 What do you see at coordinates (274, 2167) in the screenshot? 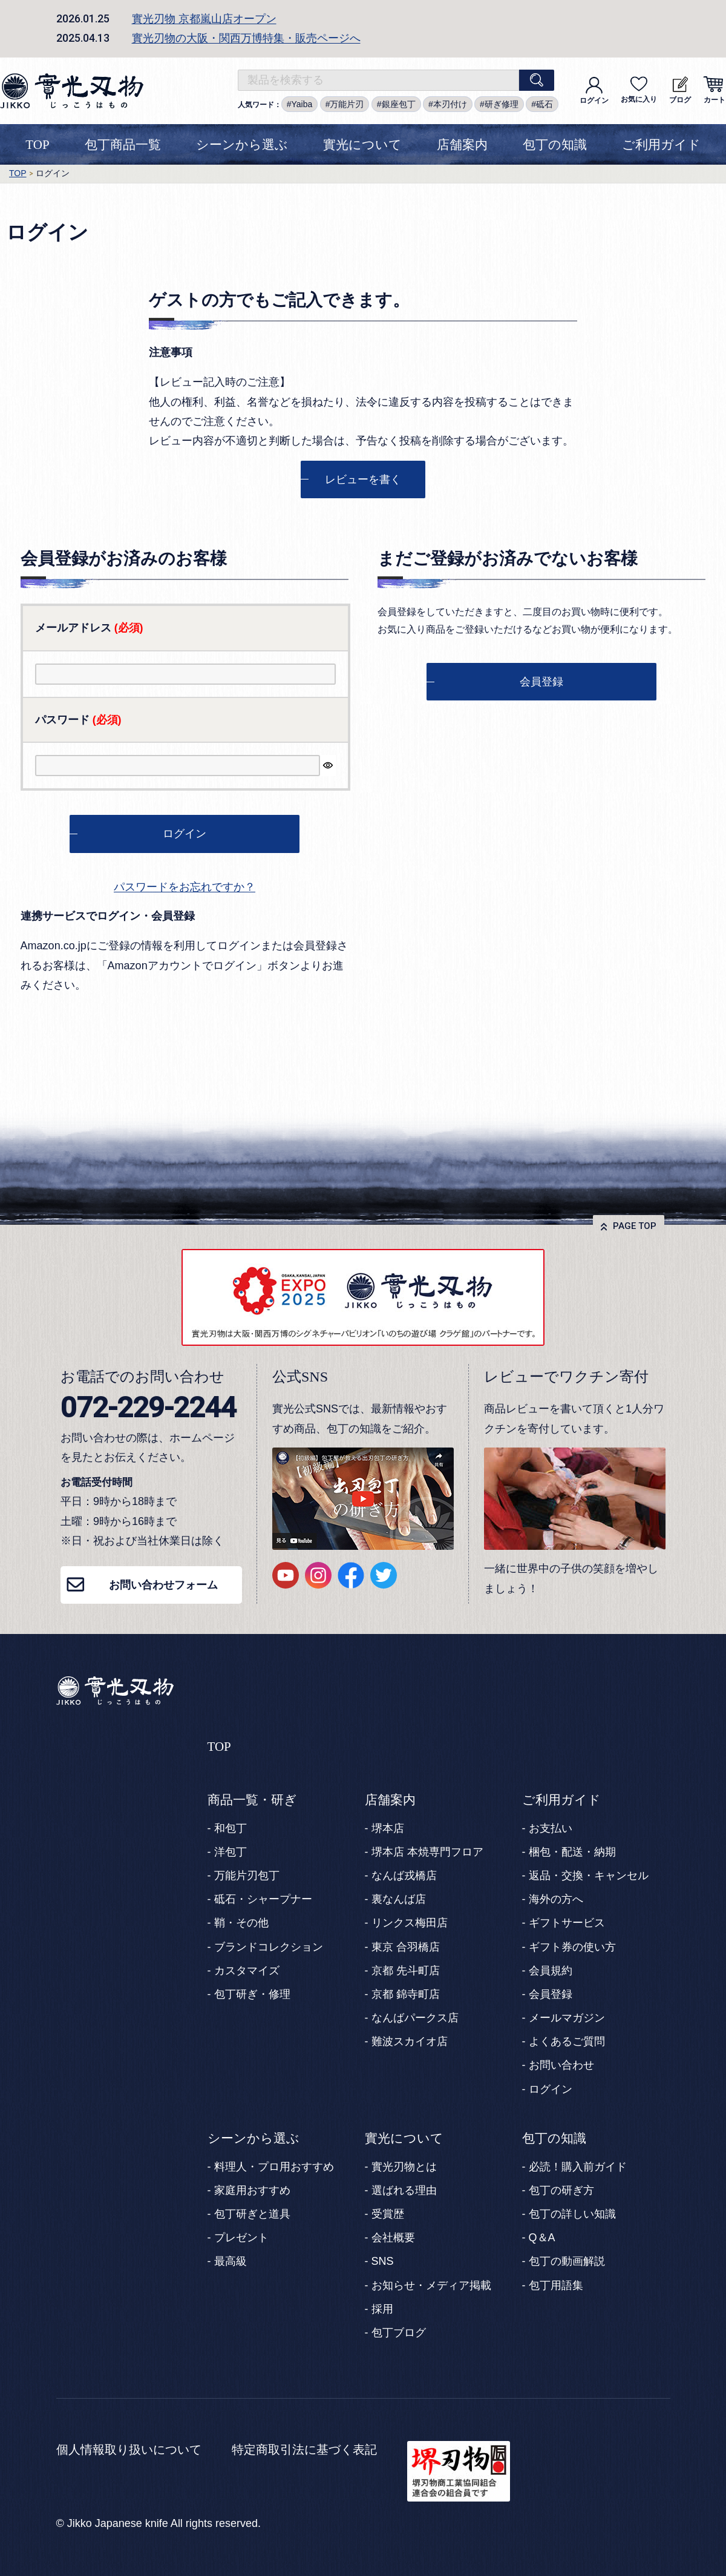
I see `料理人・プロ用おすすめ` at bounding box center [274, 2167].